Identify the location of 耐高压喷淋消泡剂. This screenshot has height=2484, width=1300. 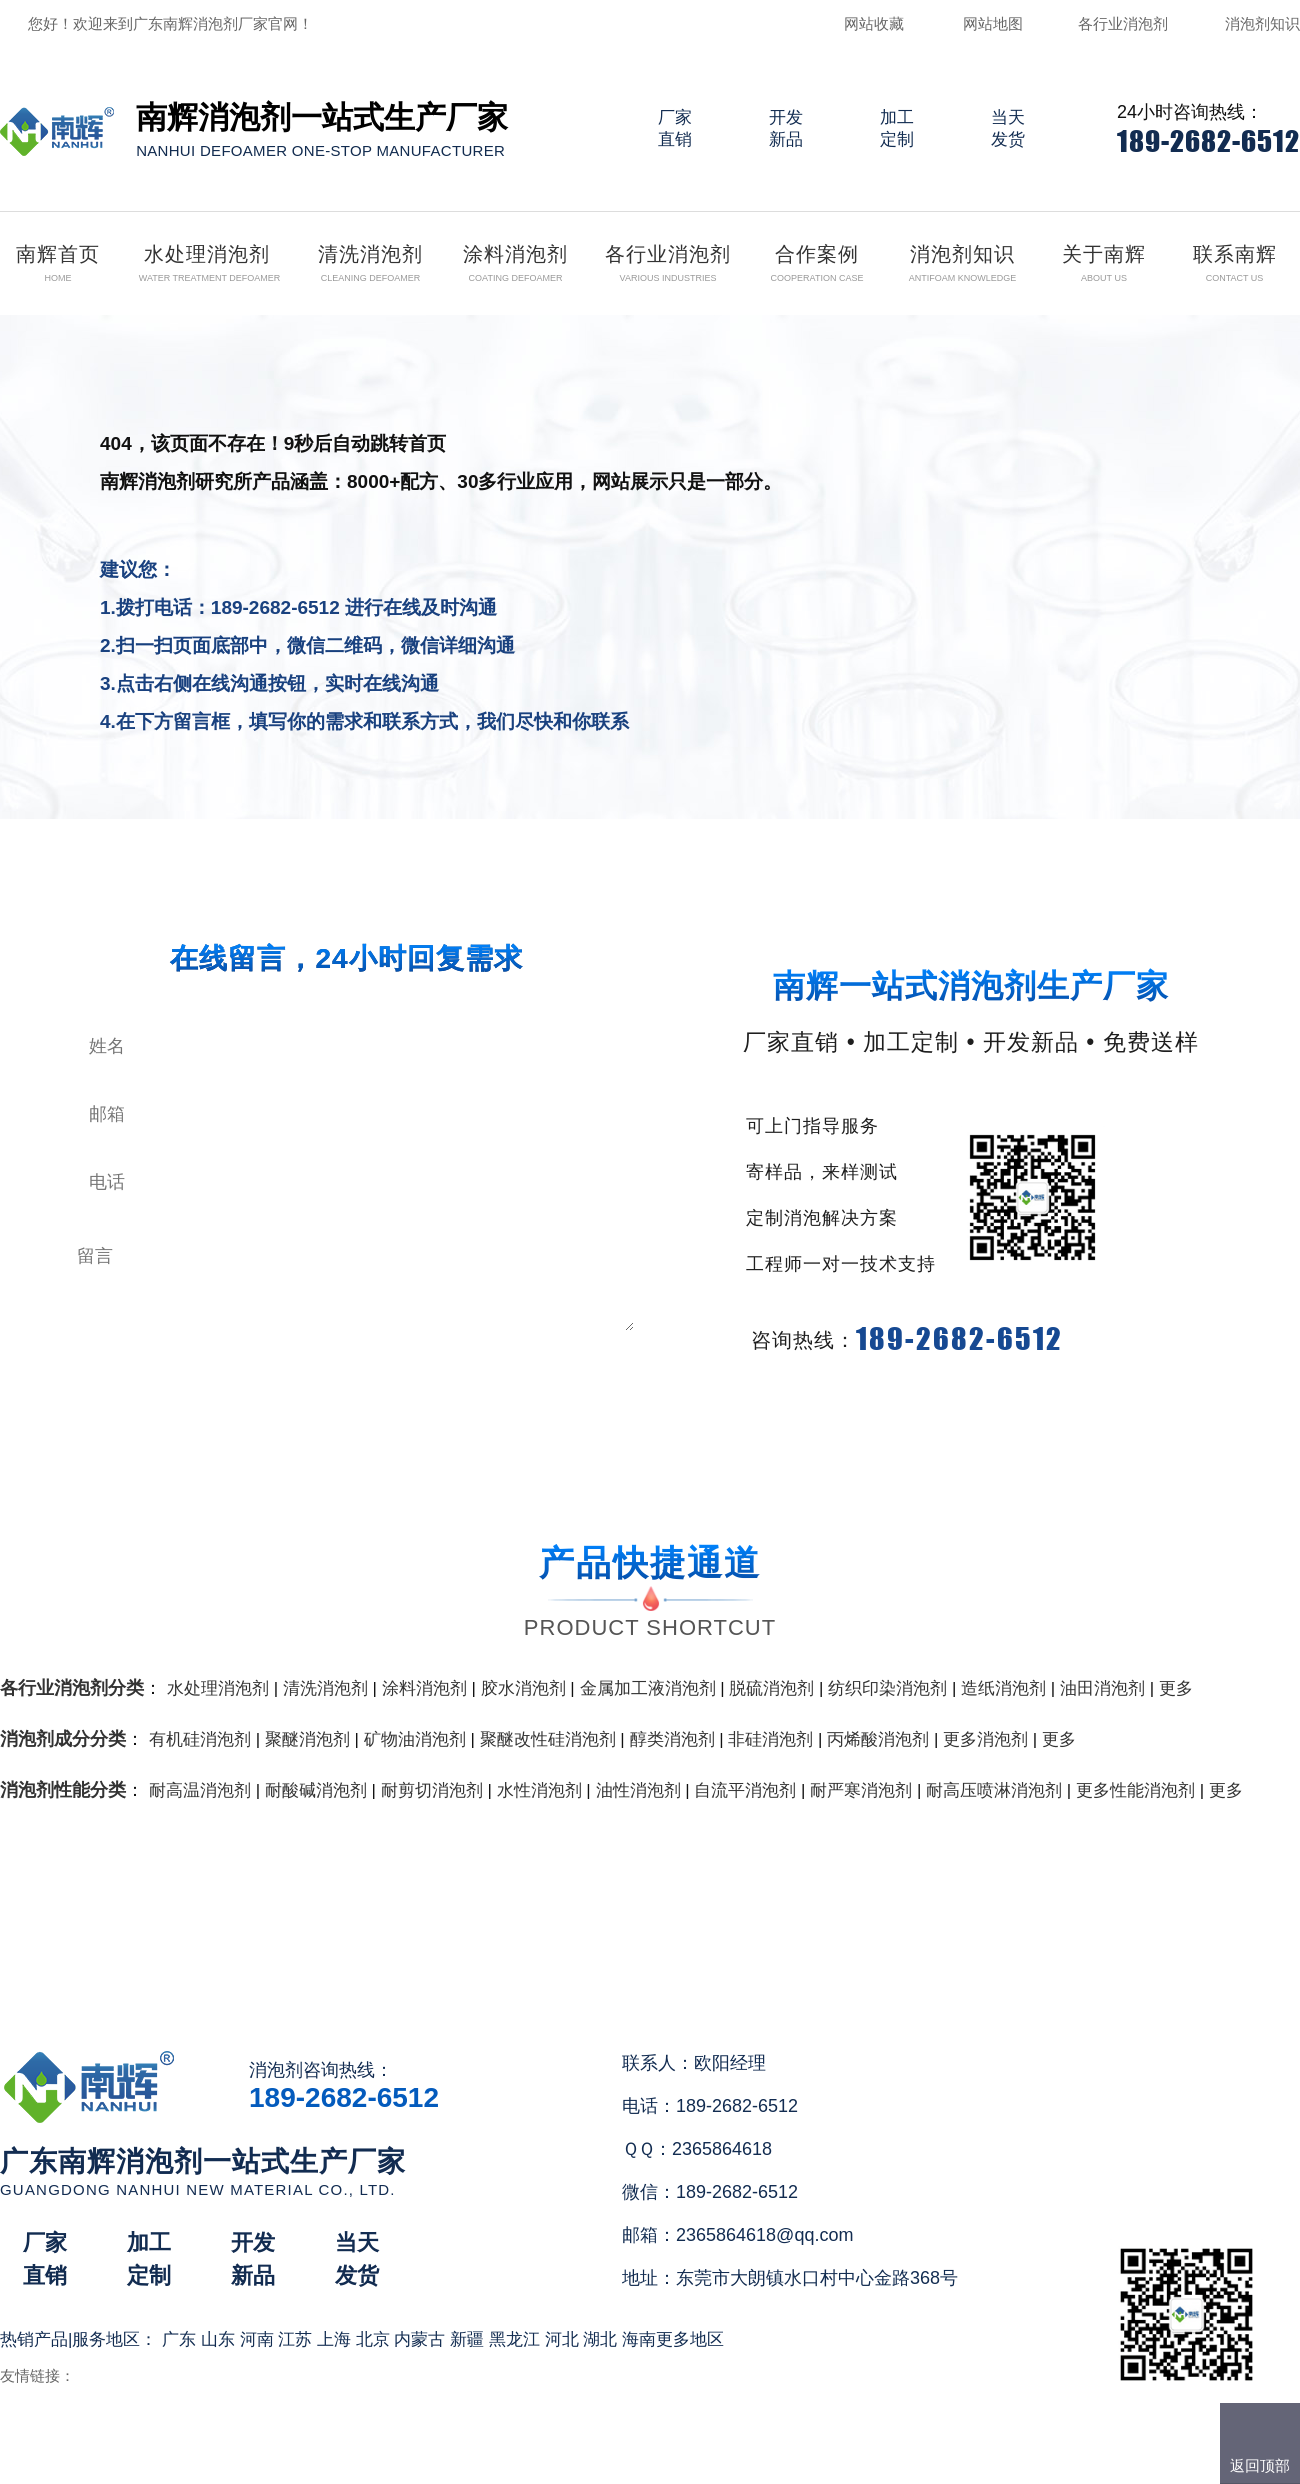
(994, 1790).